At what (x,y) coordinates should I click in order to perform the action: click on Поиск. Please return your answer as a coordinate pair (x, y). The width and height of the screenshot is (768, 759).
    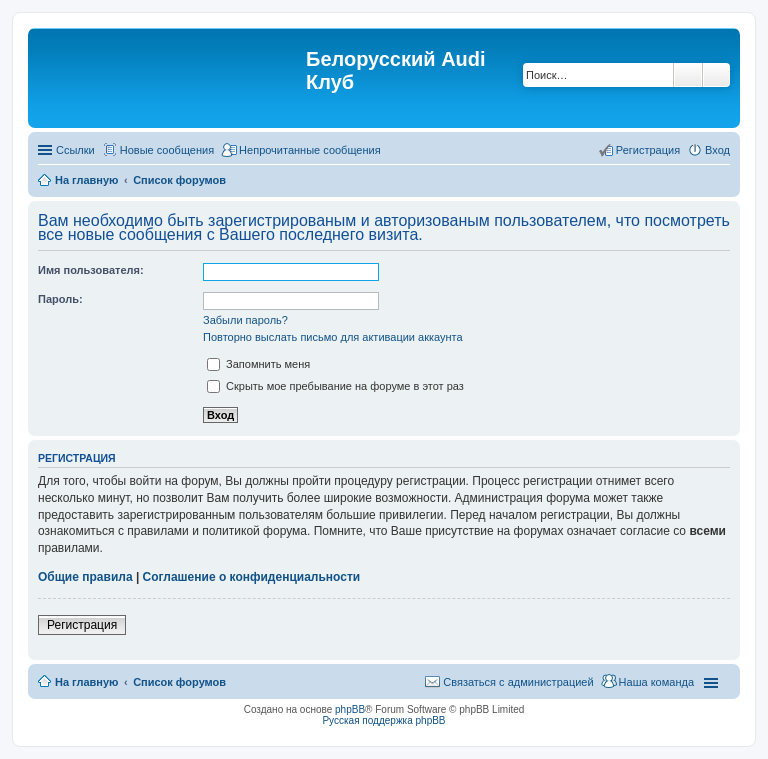
    Looking at the image, I should click on (688, 75).